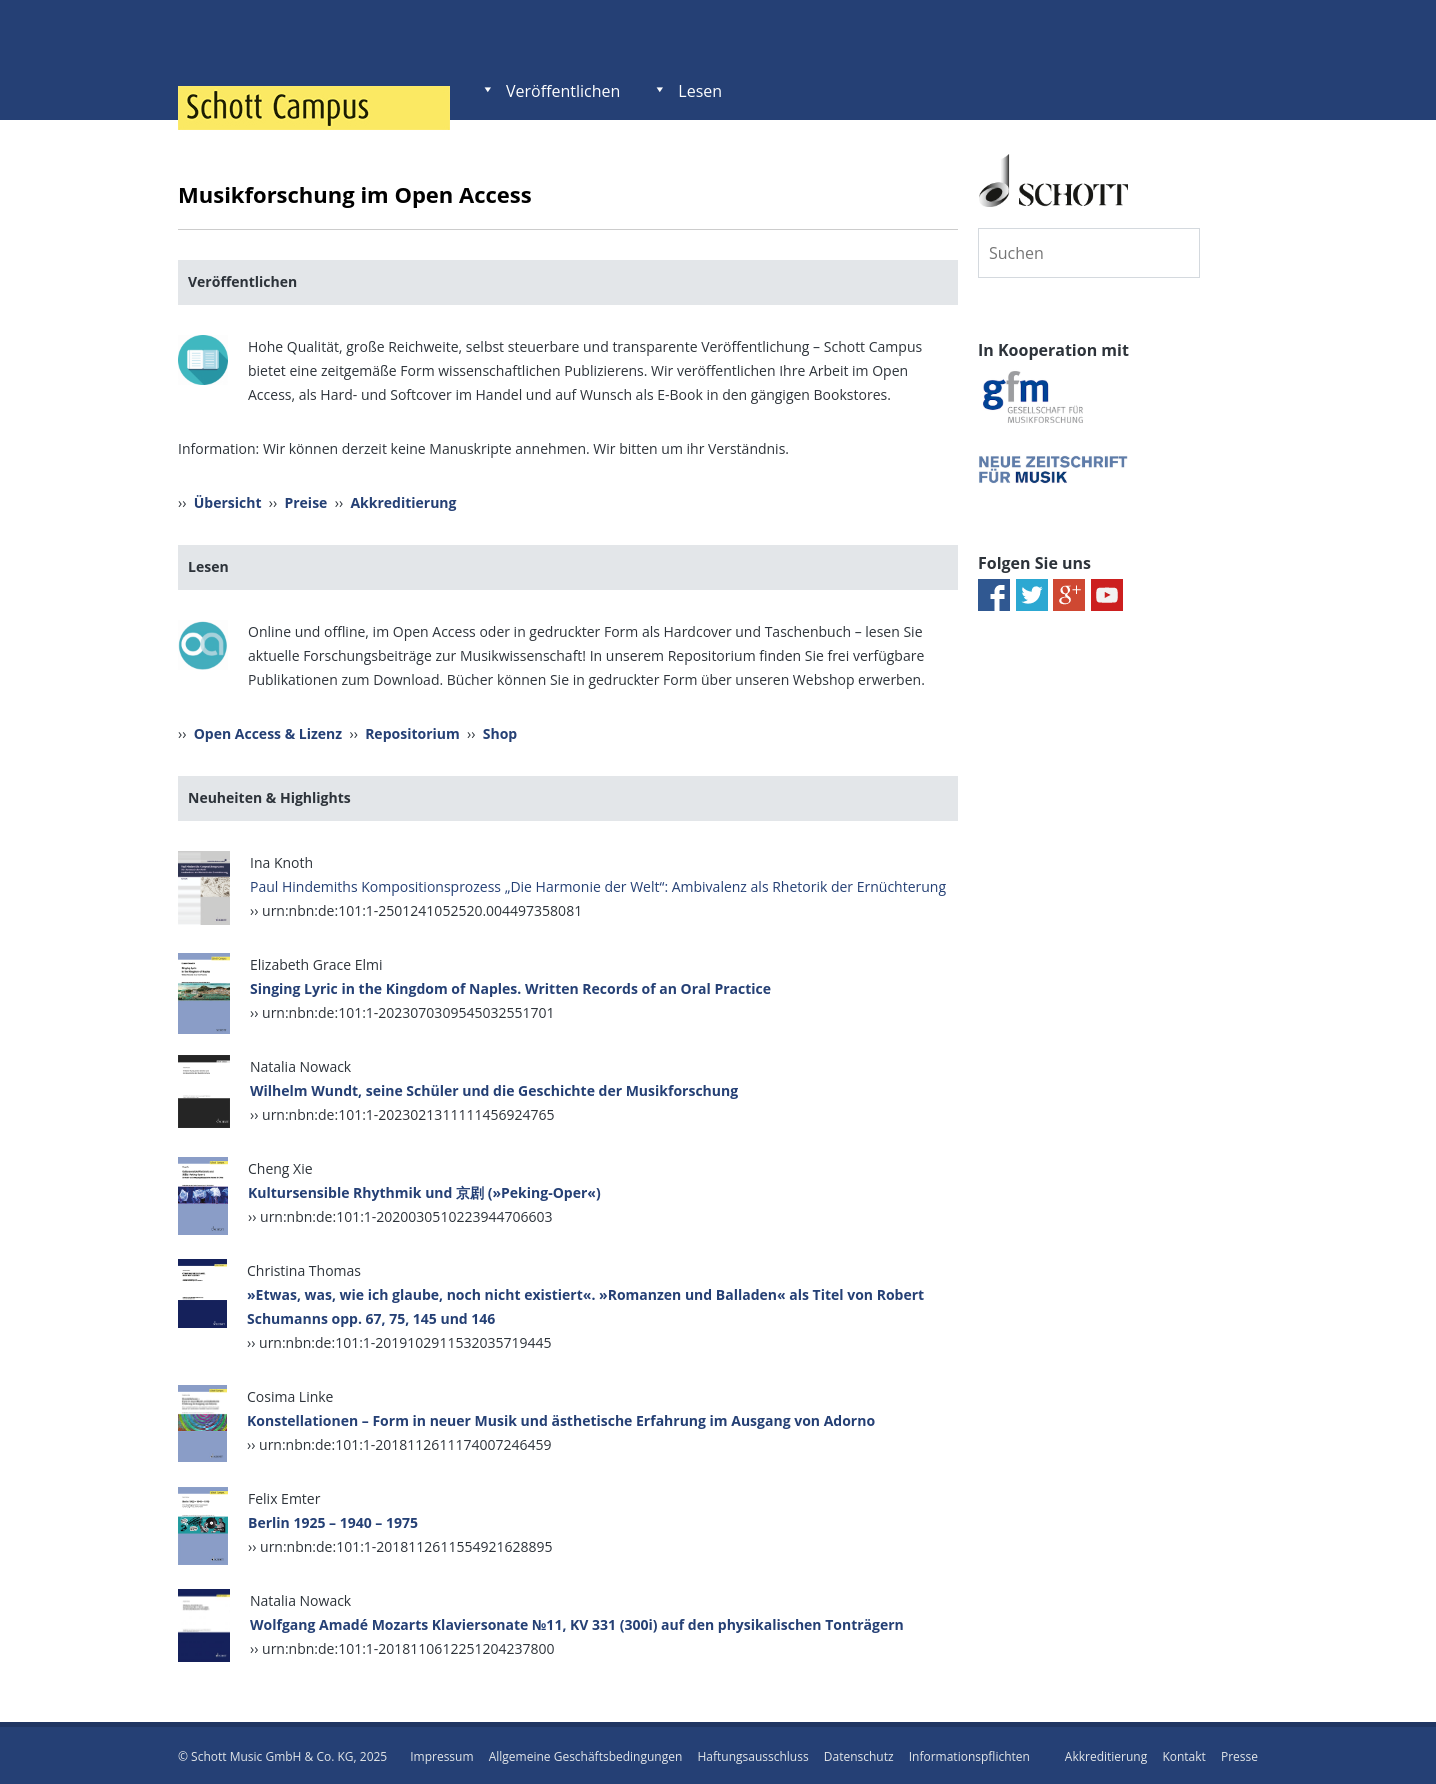 The height and width of the screenshot is (1784, 1436). I want to click on Datenschutz, so click(859, 1753).